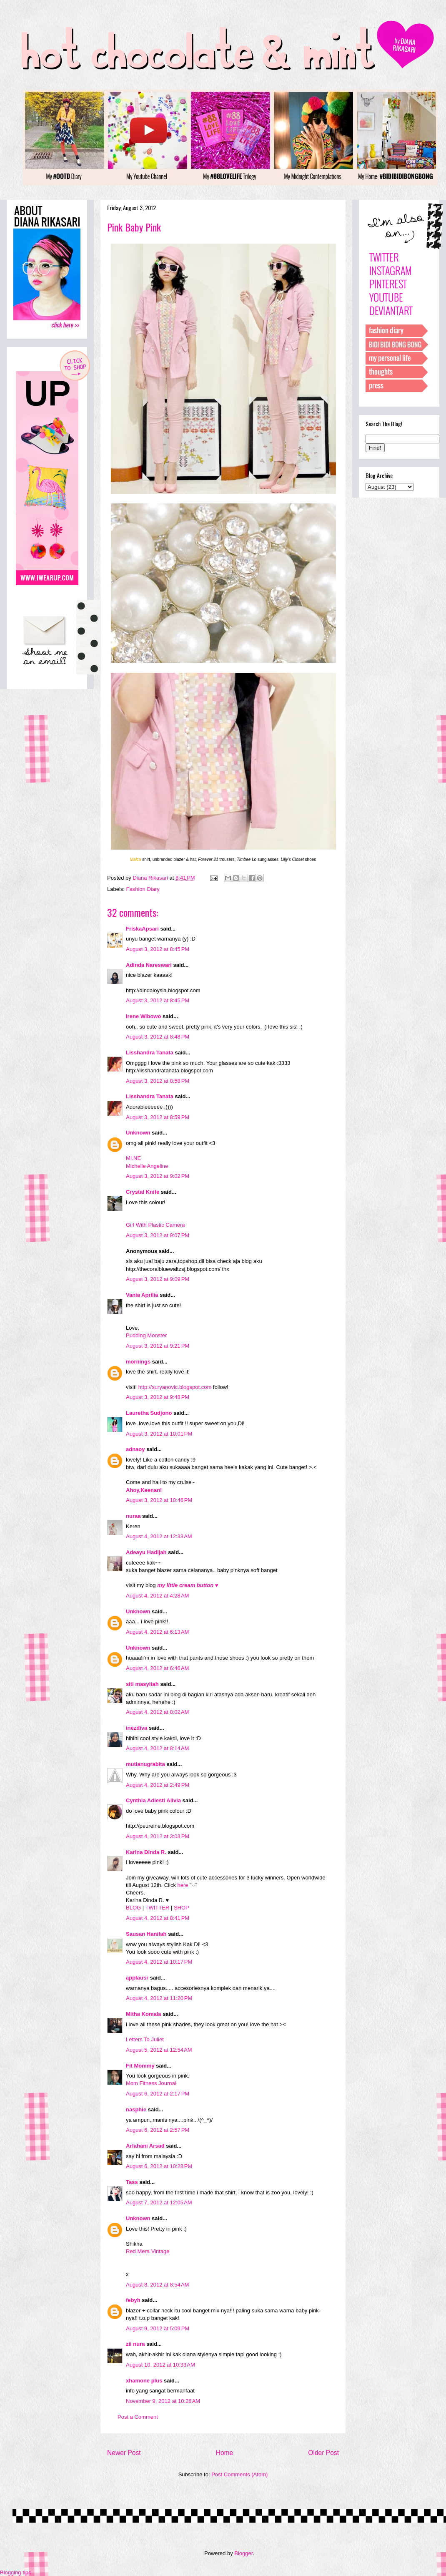 This screenshot has height=2576, width=446. What do you see at coordinates (157, 1117) in the screenshot?
I see `August 3, 2012 at 8:59 PM` at bounding box center [157, 1117].